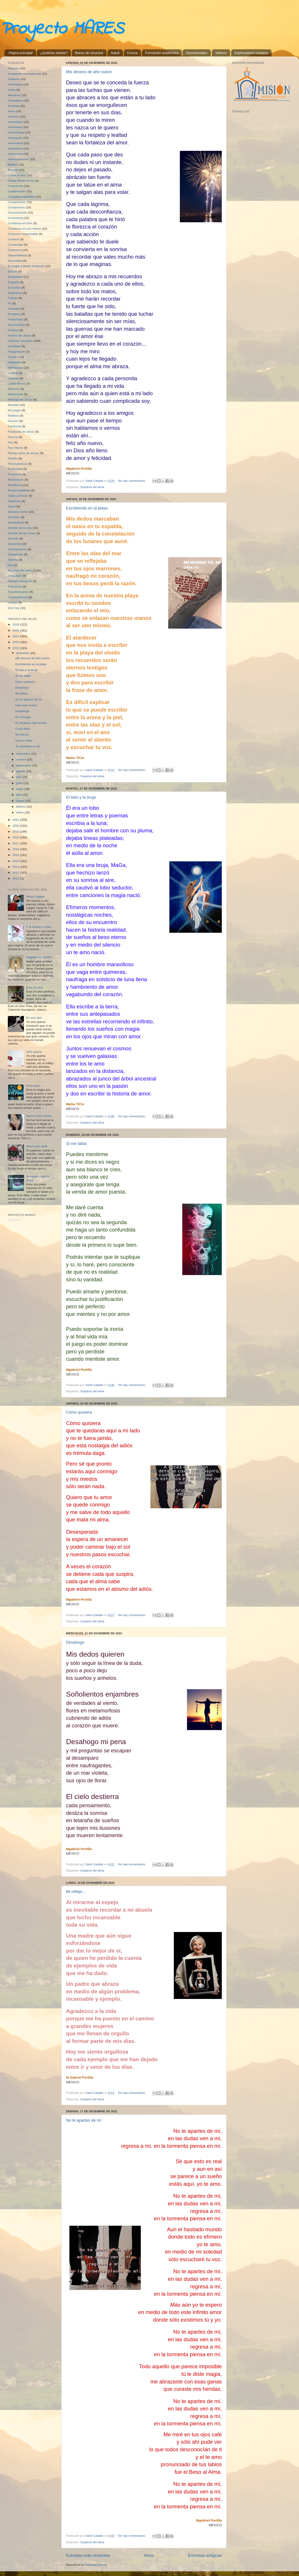 The height and width of the screenshot is (2576, 299). Describe the element at coordinates (26, 266) in the screenshot. I see `Ecología y Medio Ambiente` at that location.